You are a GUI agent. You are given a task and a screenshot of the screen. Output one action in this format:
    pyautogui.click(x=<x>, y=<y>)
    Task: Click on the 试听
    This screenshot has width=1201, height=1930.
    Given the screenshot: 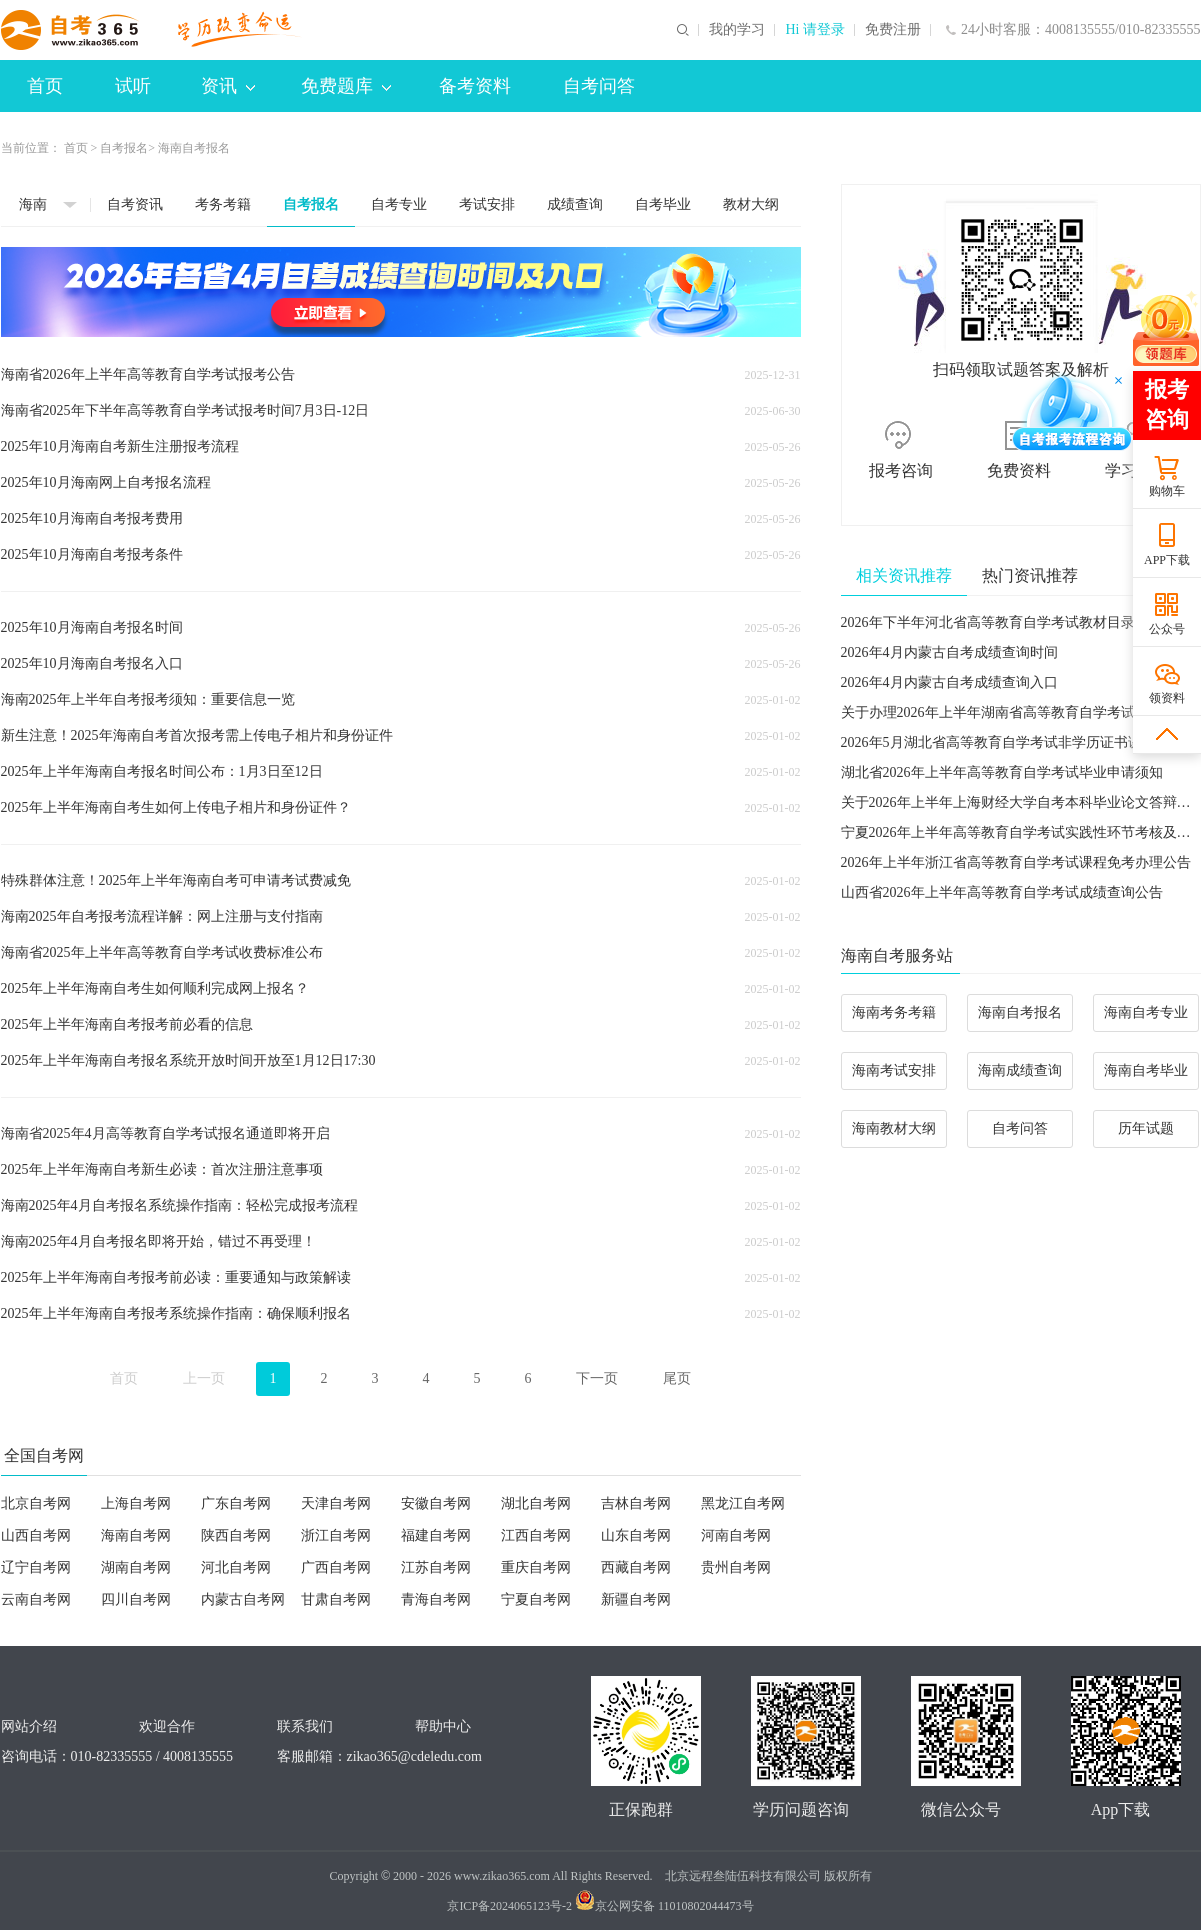 What is the action you would take?
    pyautogui.click(x=133, y=86)
    